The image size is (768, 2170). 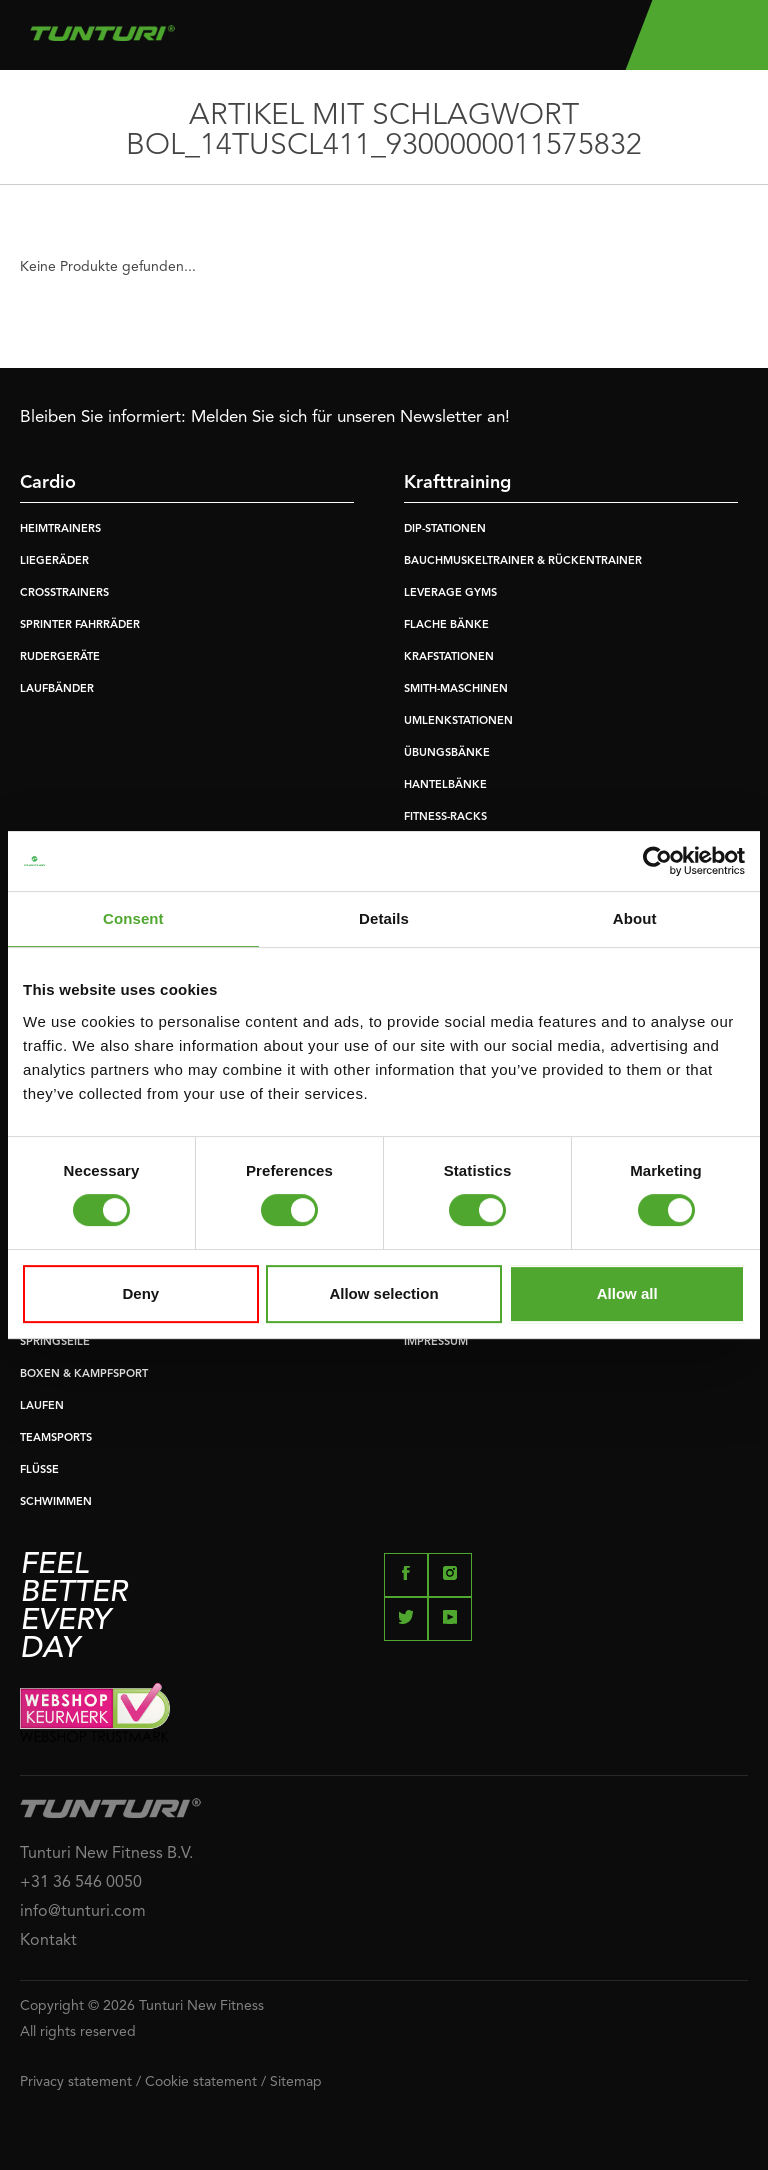 What do you see at coordinates (56, 1438) in the screenshot?
I see `TEAMSPORTS` at bounding box center [56, 1438].